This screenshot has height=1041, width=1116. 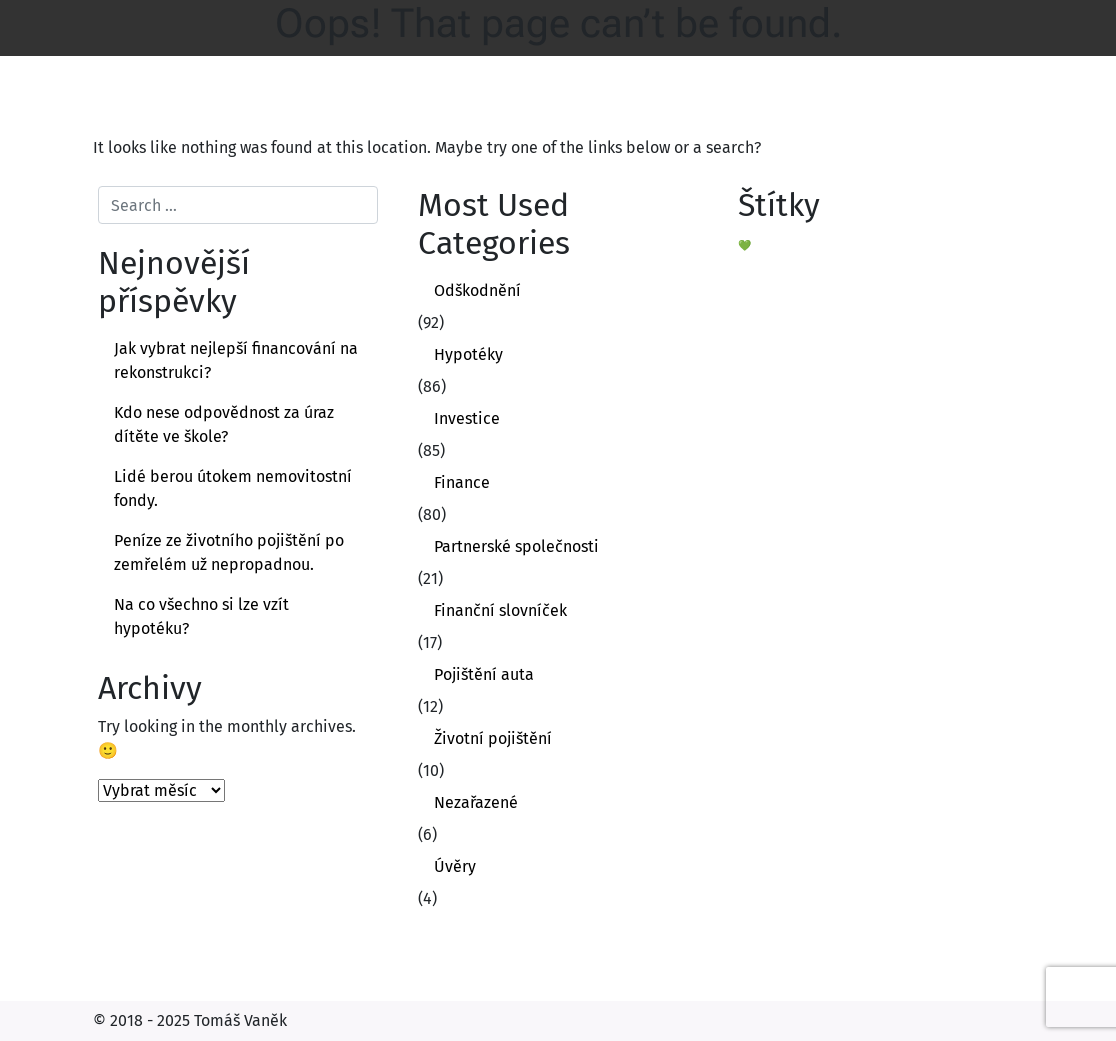 What do you see at coordinates (493, 738) in the screenshot?
I see `Životní pojištění` at bounding box center [493, 738].